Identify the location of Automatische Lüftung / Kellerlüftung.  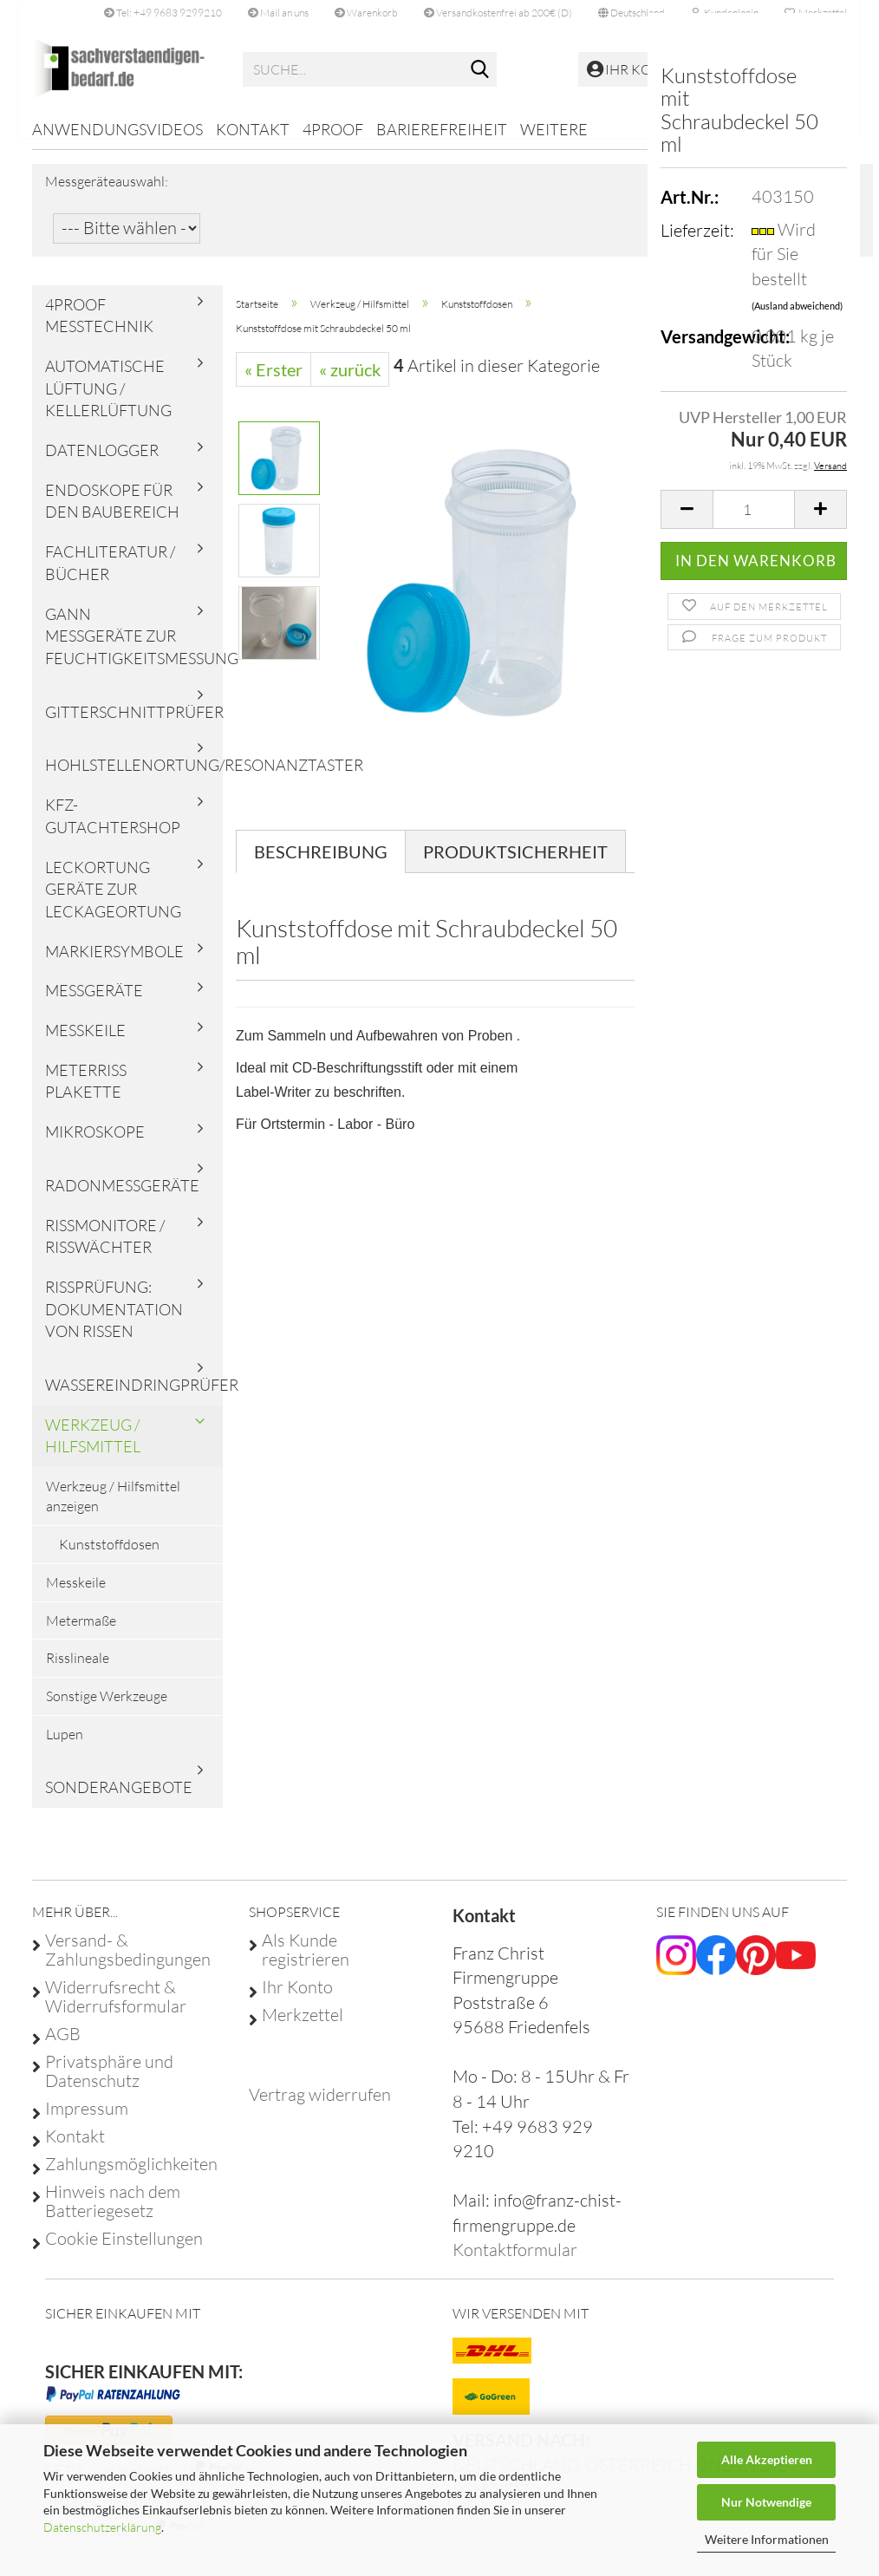
(108, 400).